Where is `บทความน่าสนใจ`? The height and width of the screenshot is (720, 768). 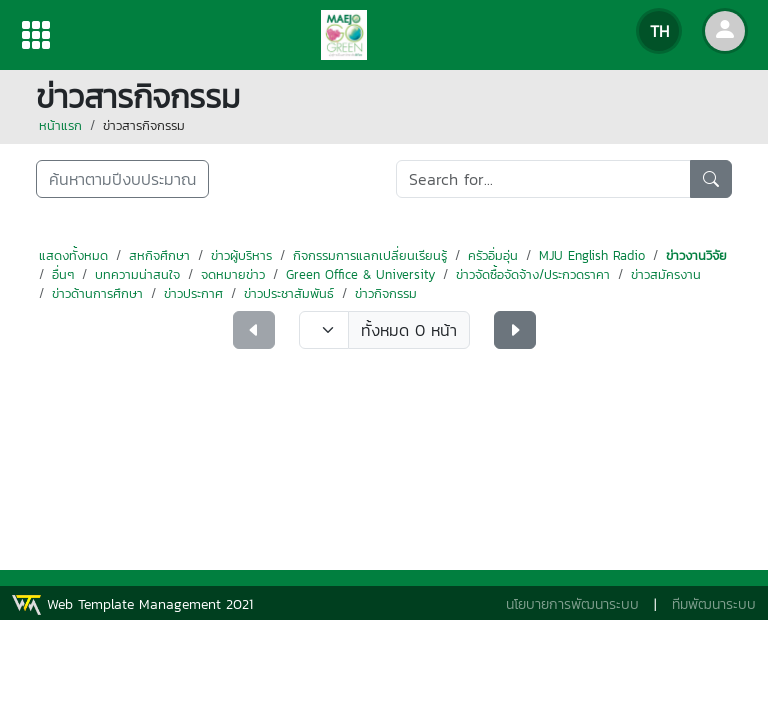
บทความน่าสนใจ is located at coordinates (137, 274).